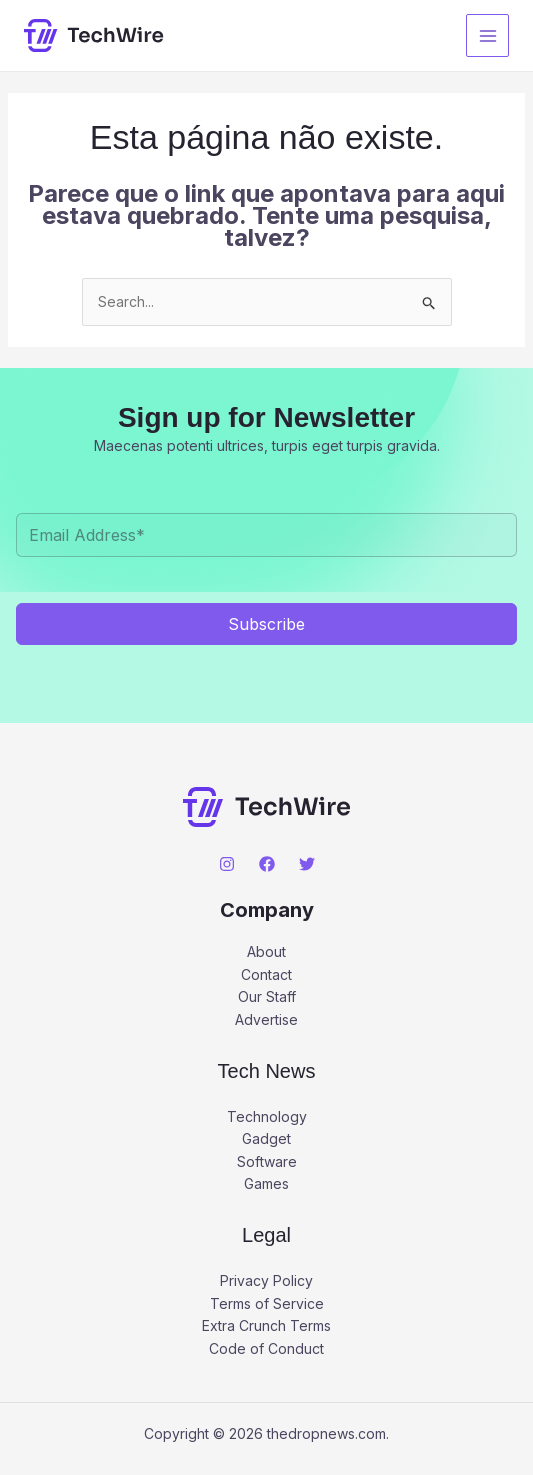 The height and width of the screenshot is (1475, 533). What do you see at coordinates (267, 996) in the screenshot?
I see `Our Staff` at bounding box center [267, 996].